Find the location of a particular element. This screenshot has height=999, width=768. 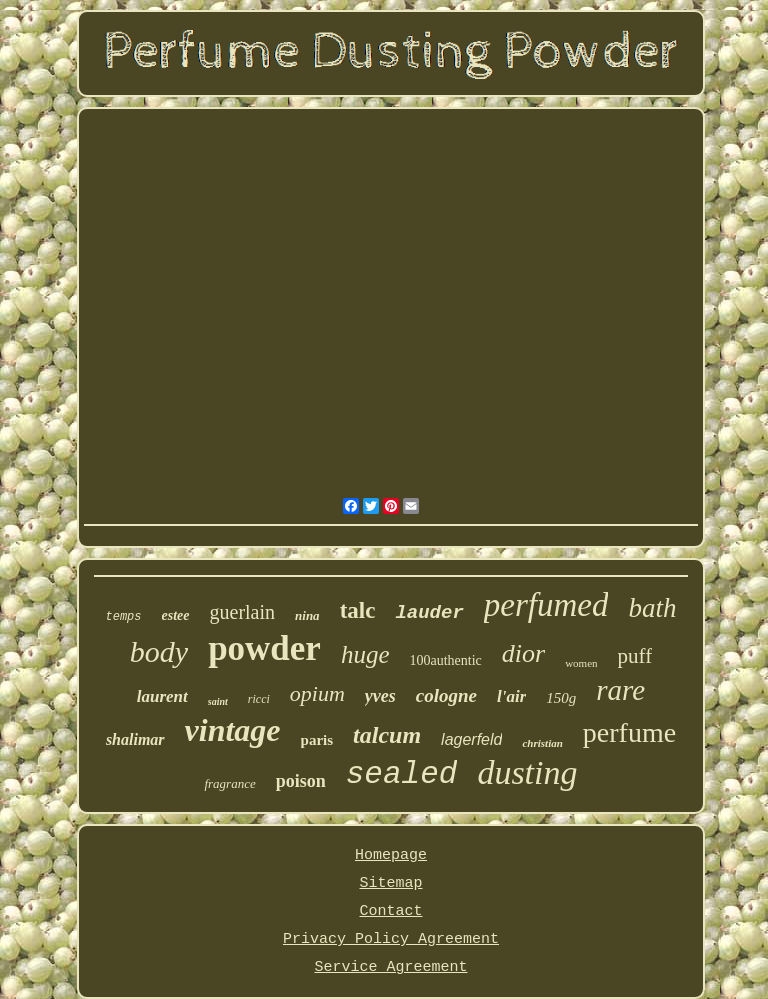

rare is located at coordinates (620, 690).